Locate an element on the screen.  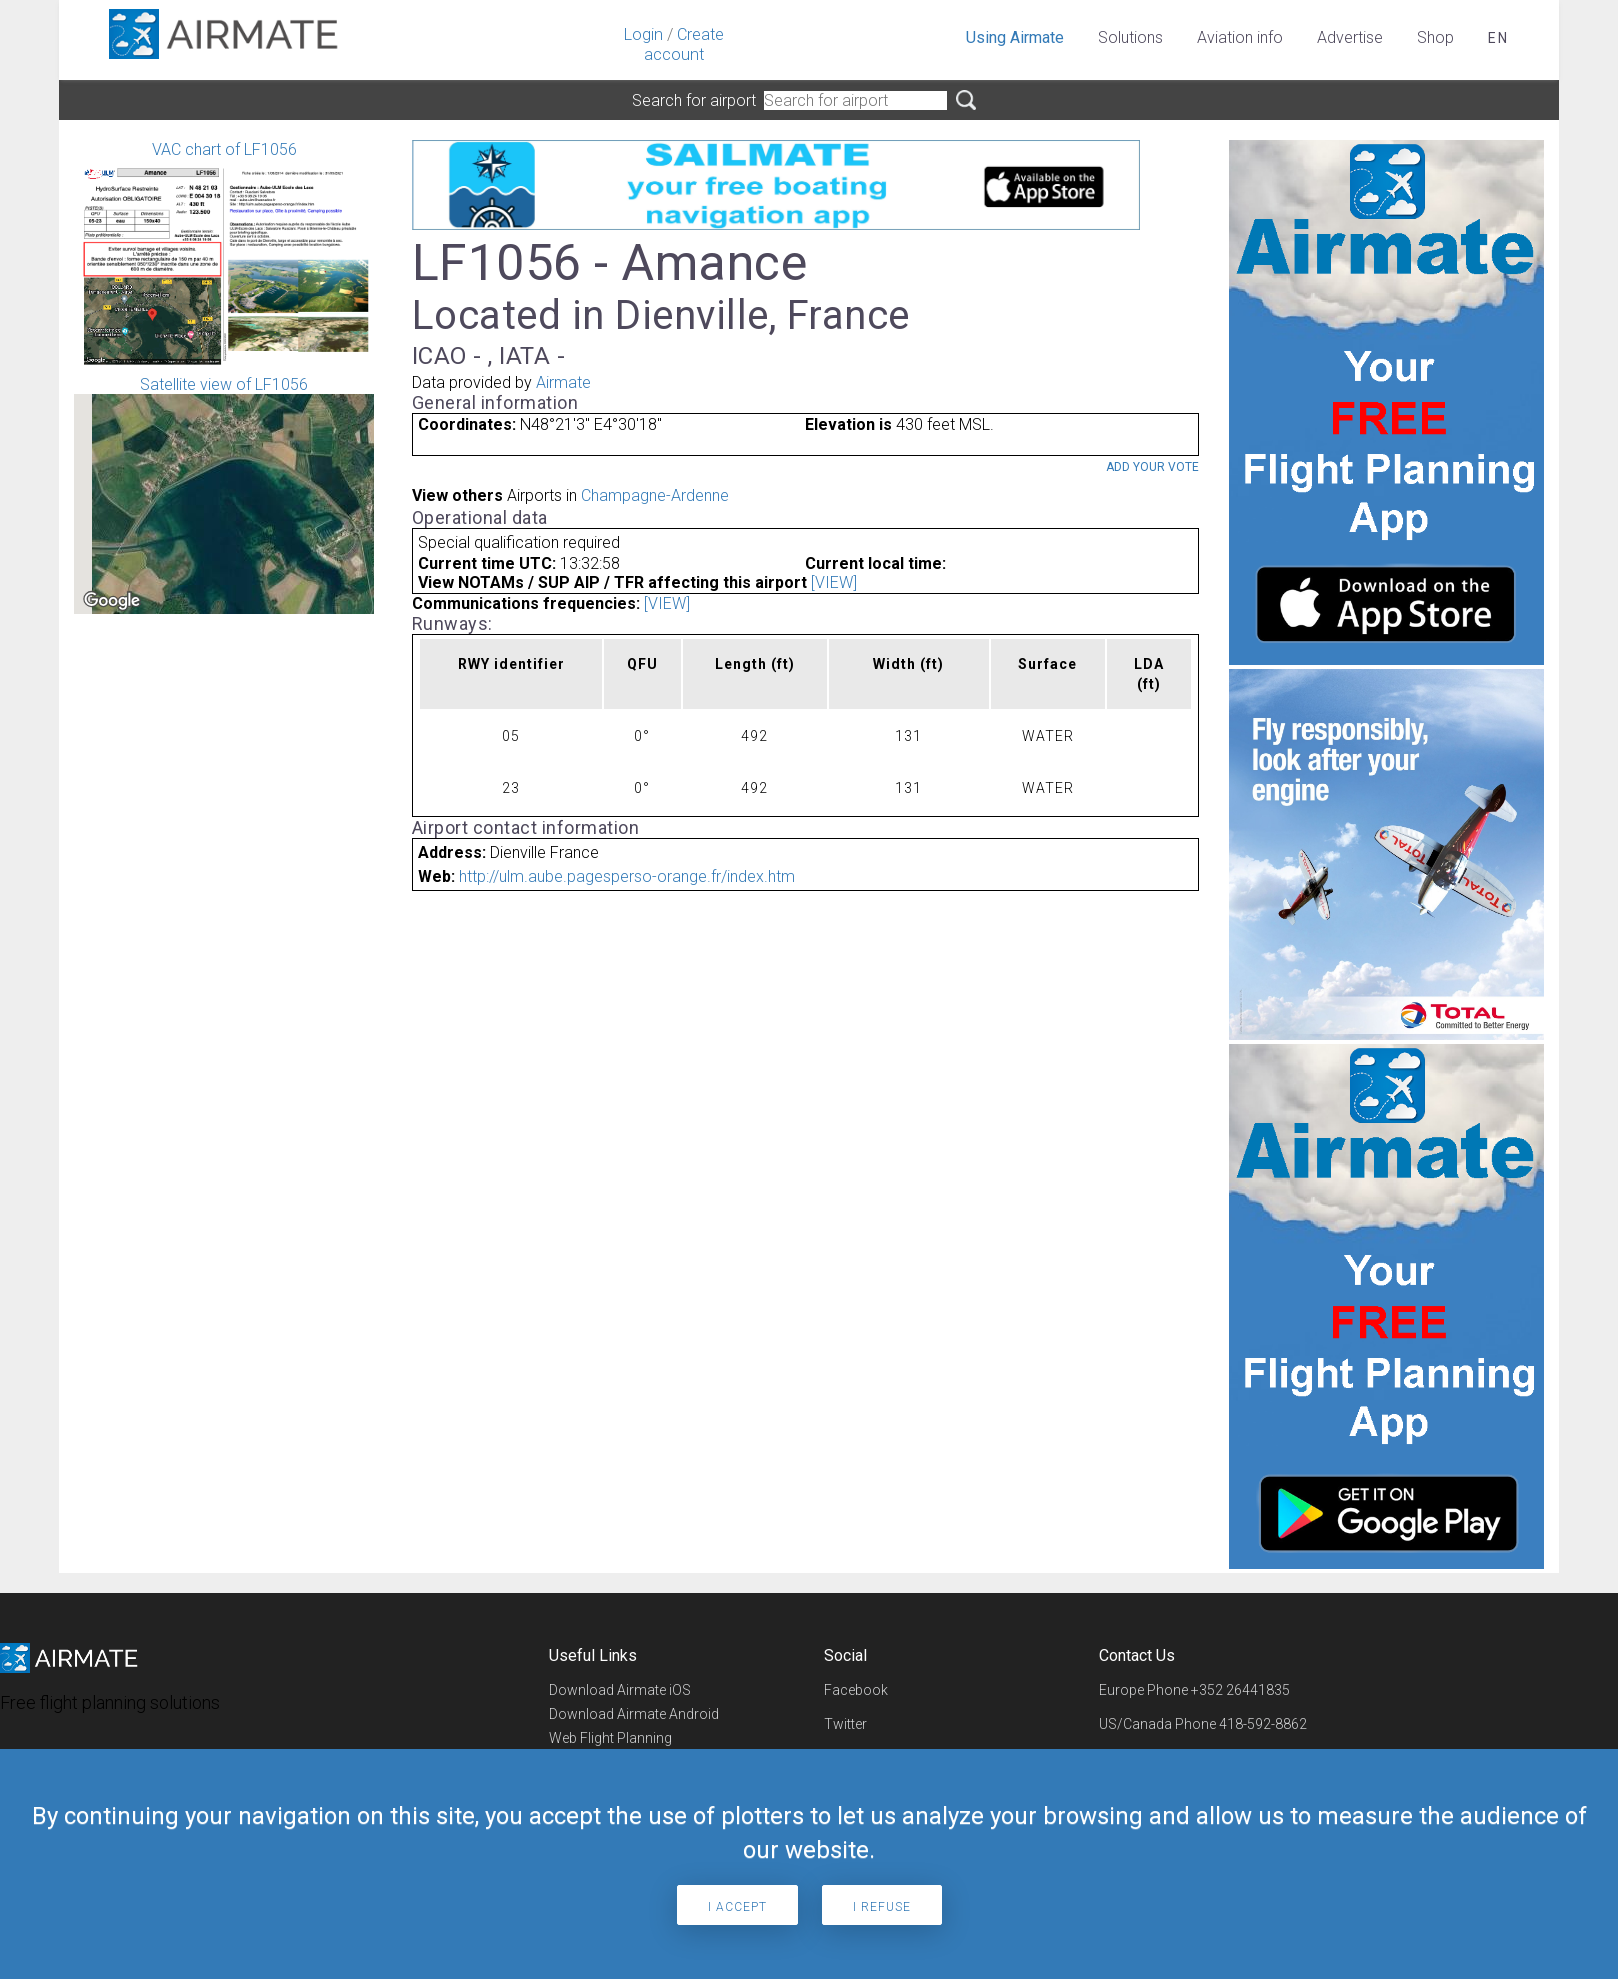
Facebook is located at coordinates (856, 1690).